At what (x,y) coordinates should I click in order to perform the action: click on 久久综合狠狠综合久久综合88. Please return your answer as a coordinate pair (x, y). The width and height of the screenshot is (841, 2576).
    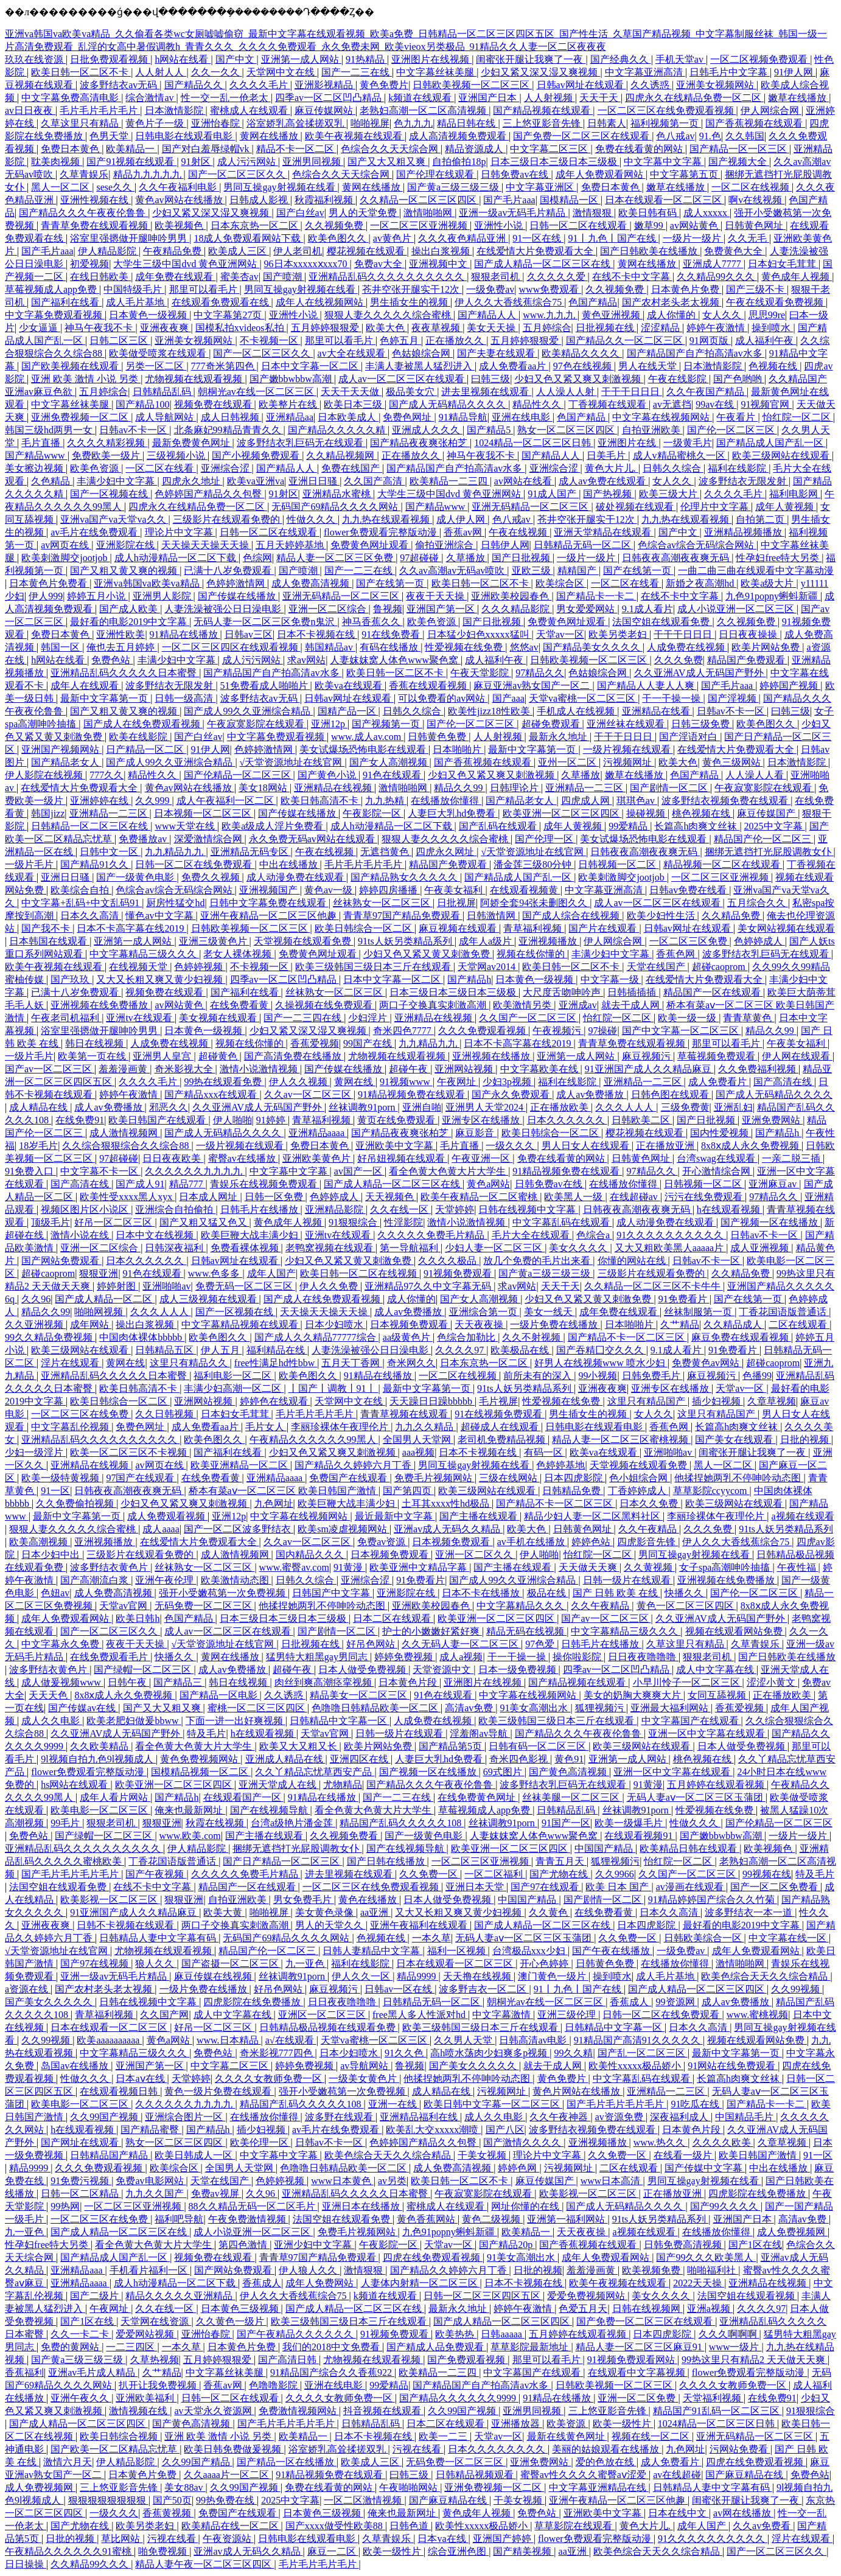
    Looking at the image, I should click on (126, 1145).